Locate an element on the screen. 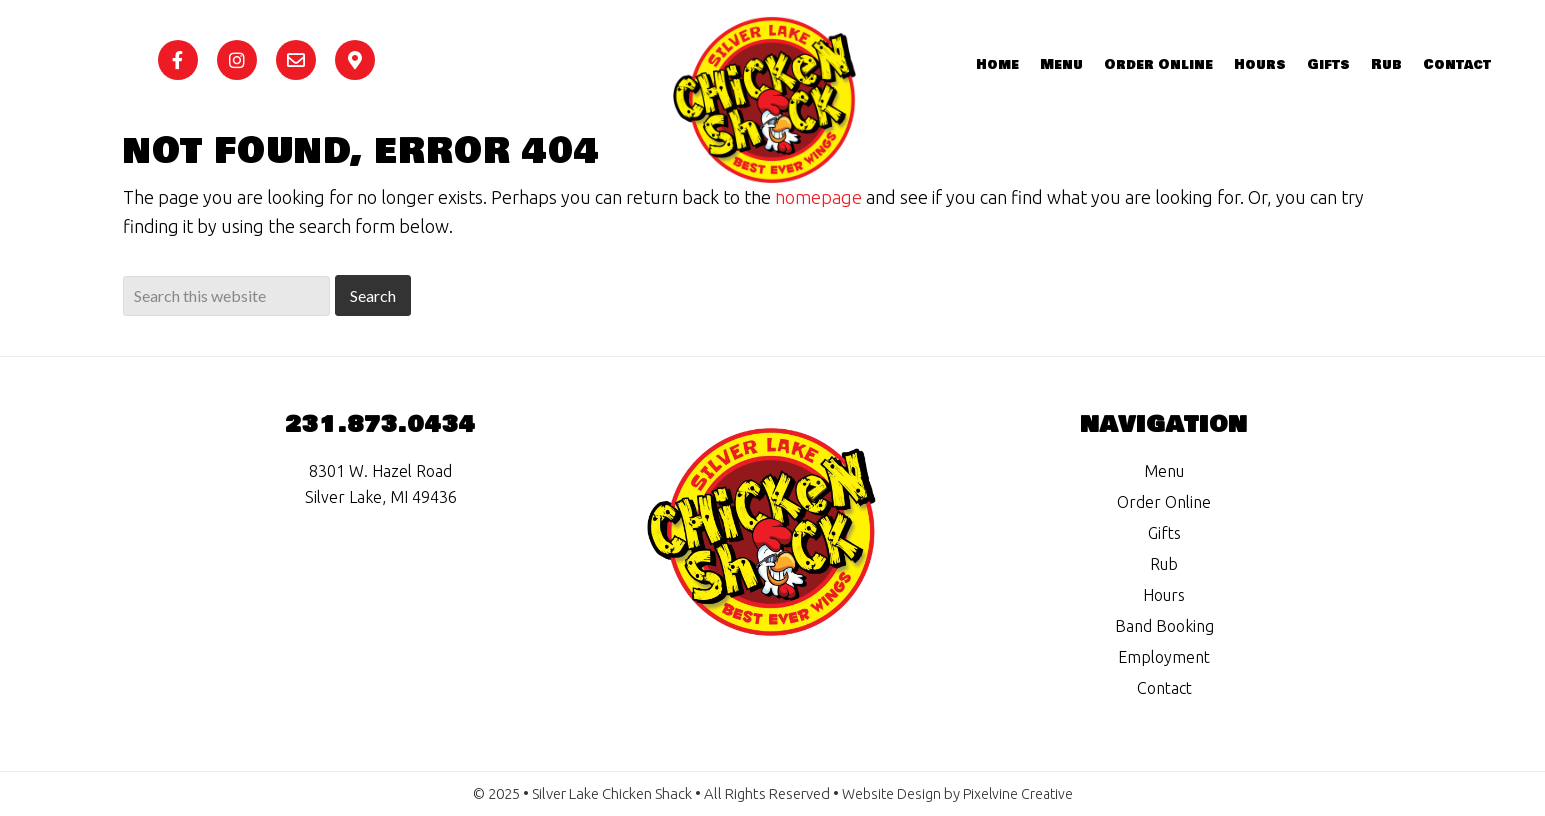  Order Online is located at coordinates (1164, 502).